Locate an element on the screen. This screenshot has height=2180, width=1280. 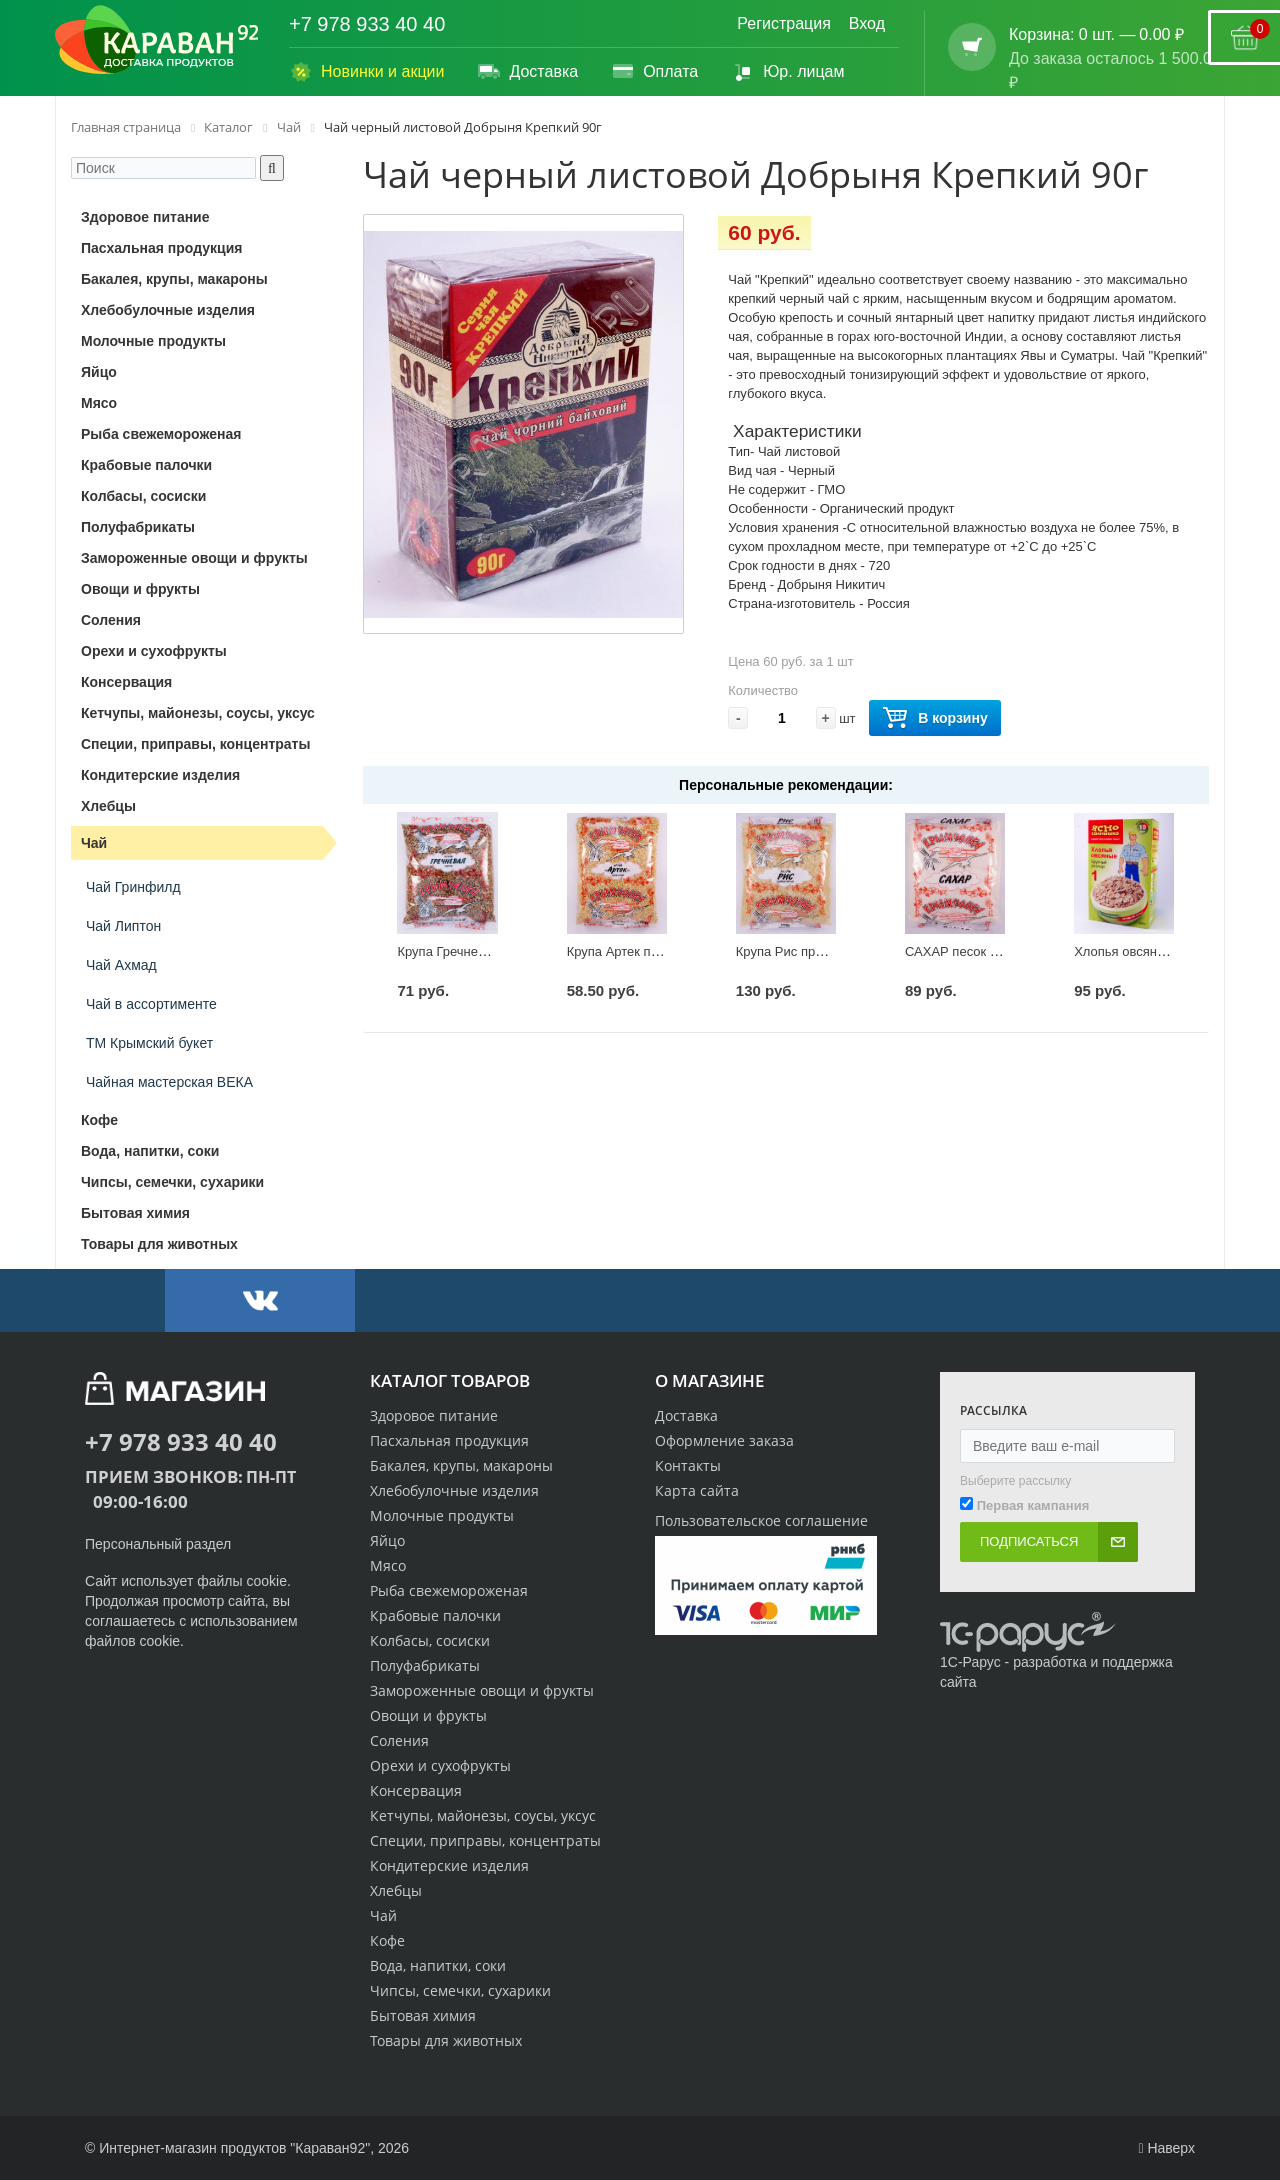
Кофе is located at coordinates (387, 1940).